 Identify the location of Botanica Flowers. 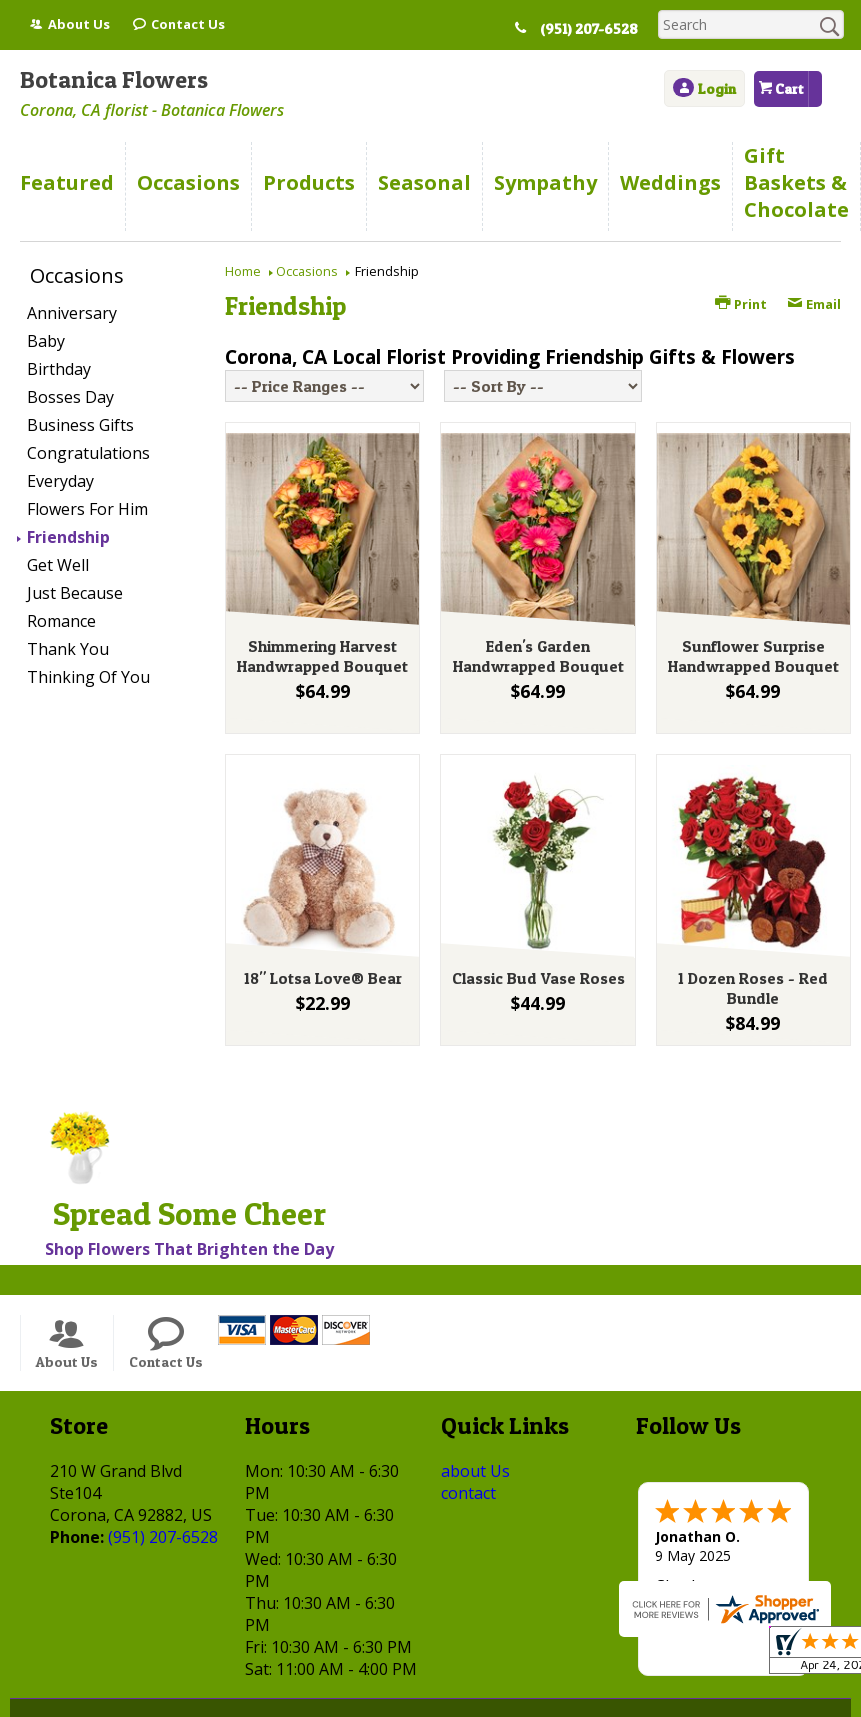
(114, 79).